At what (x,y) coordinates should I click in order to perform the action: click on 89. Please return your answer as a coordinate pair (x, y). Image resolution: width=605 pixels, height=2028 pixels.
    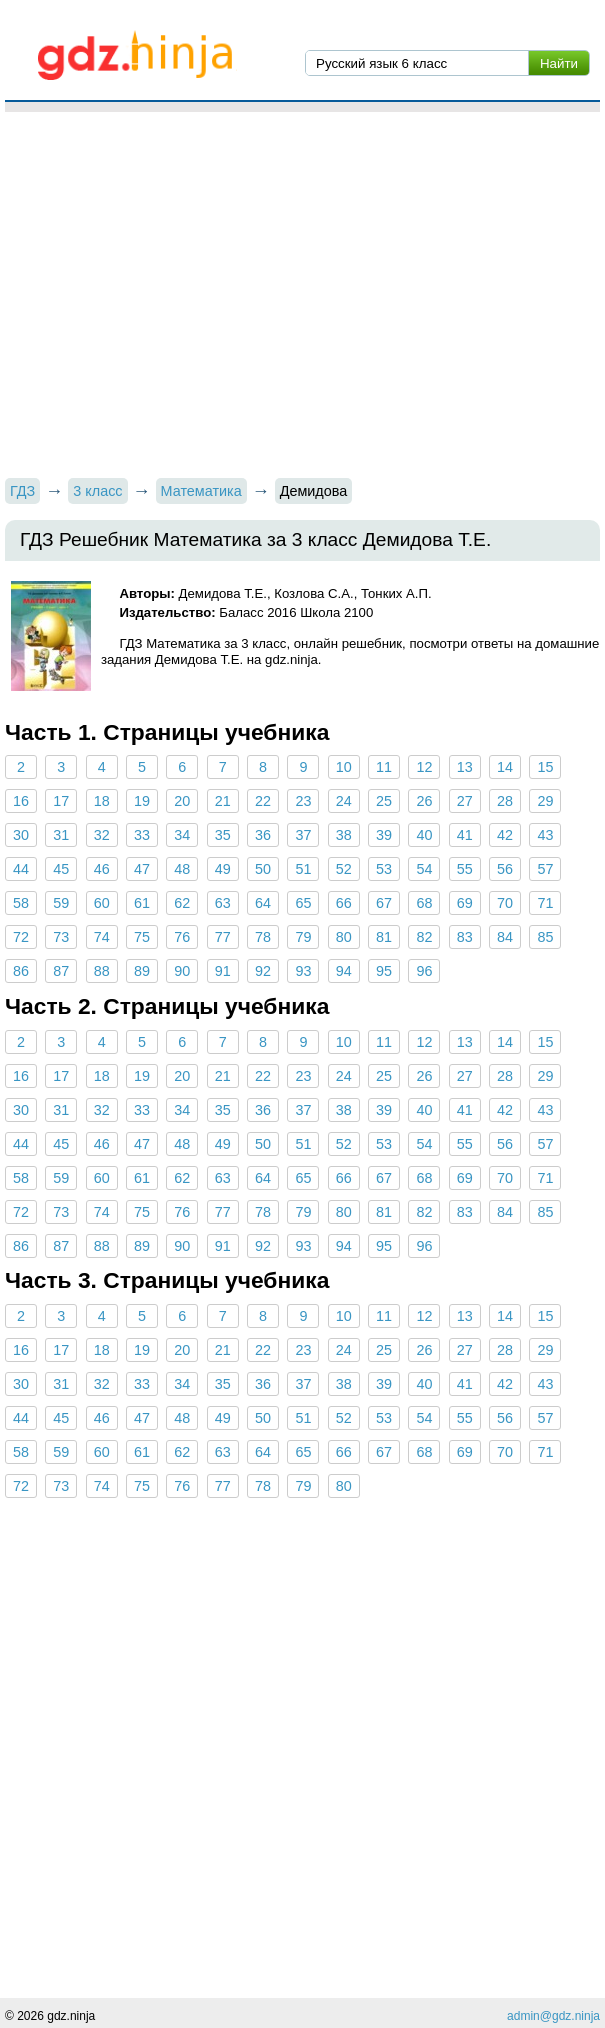
    Looking at the image, I should click on (142, 971).